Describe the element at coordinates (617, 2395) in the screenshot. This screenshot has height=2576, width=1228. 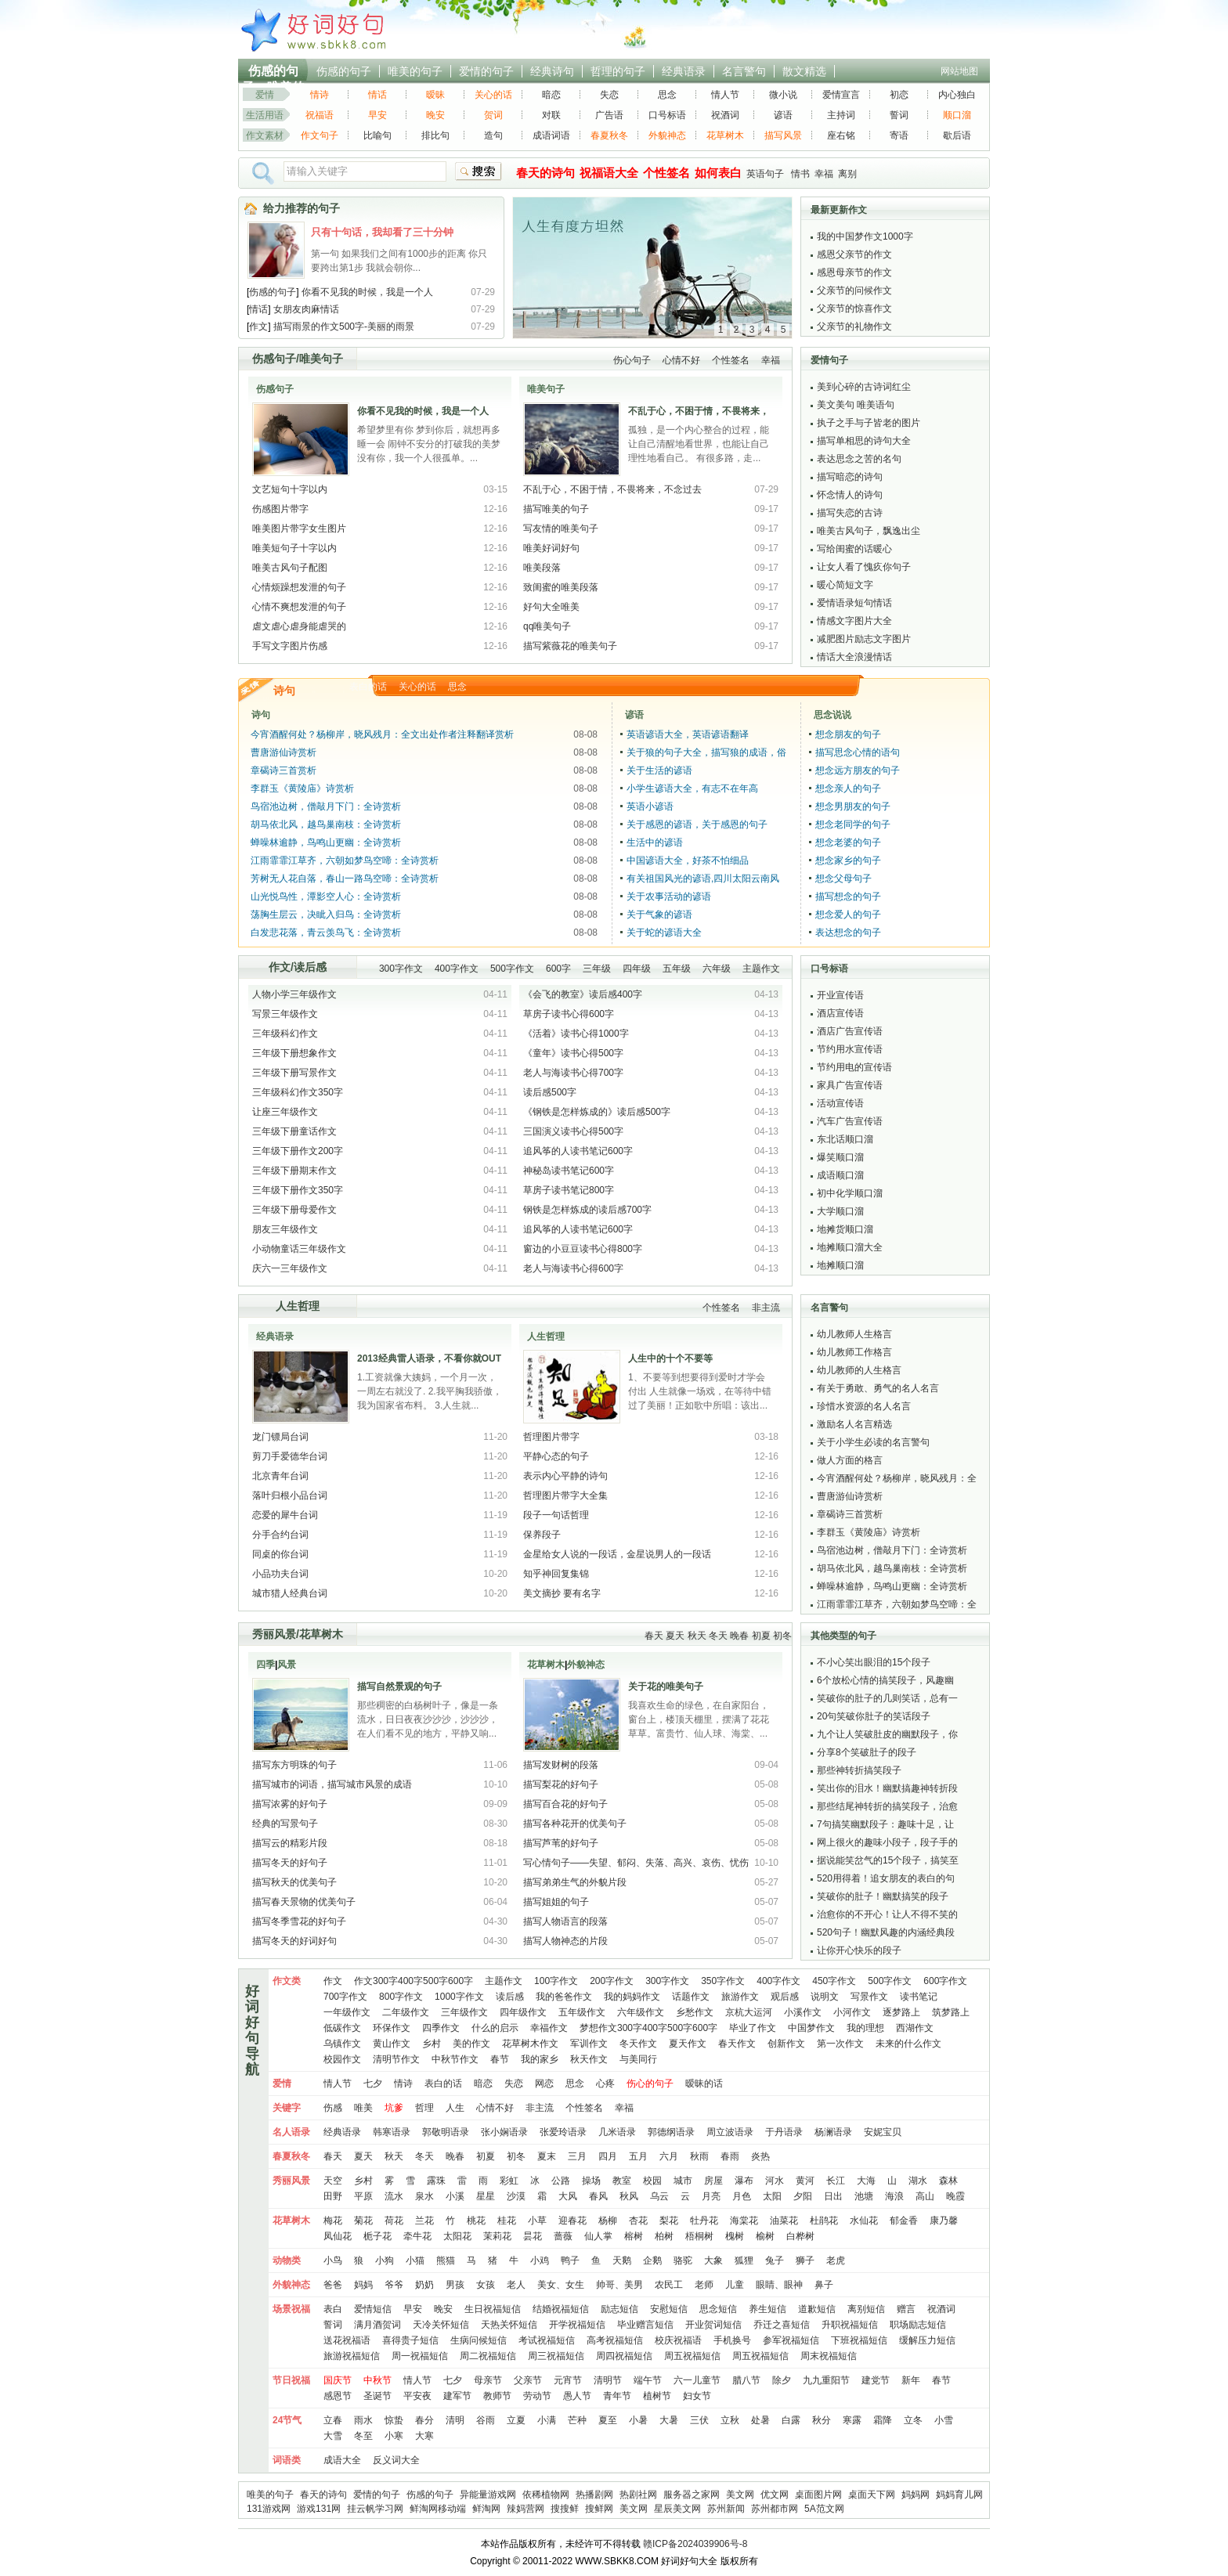
I see `青年节` at that location.